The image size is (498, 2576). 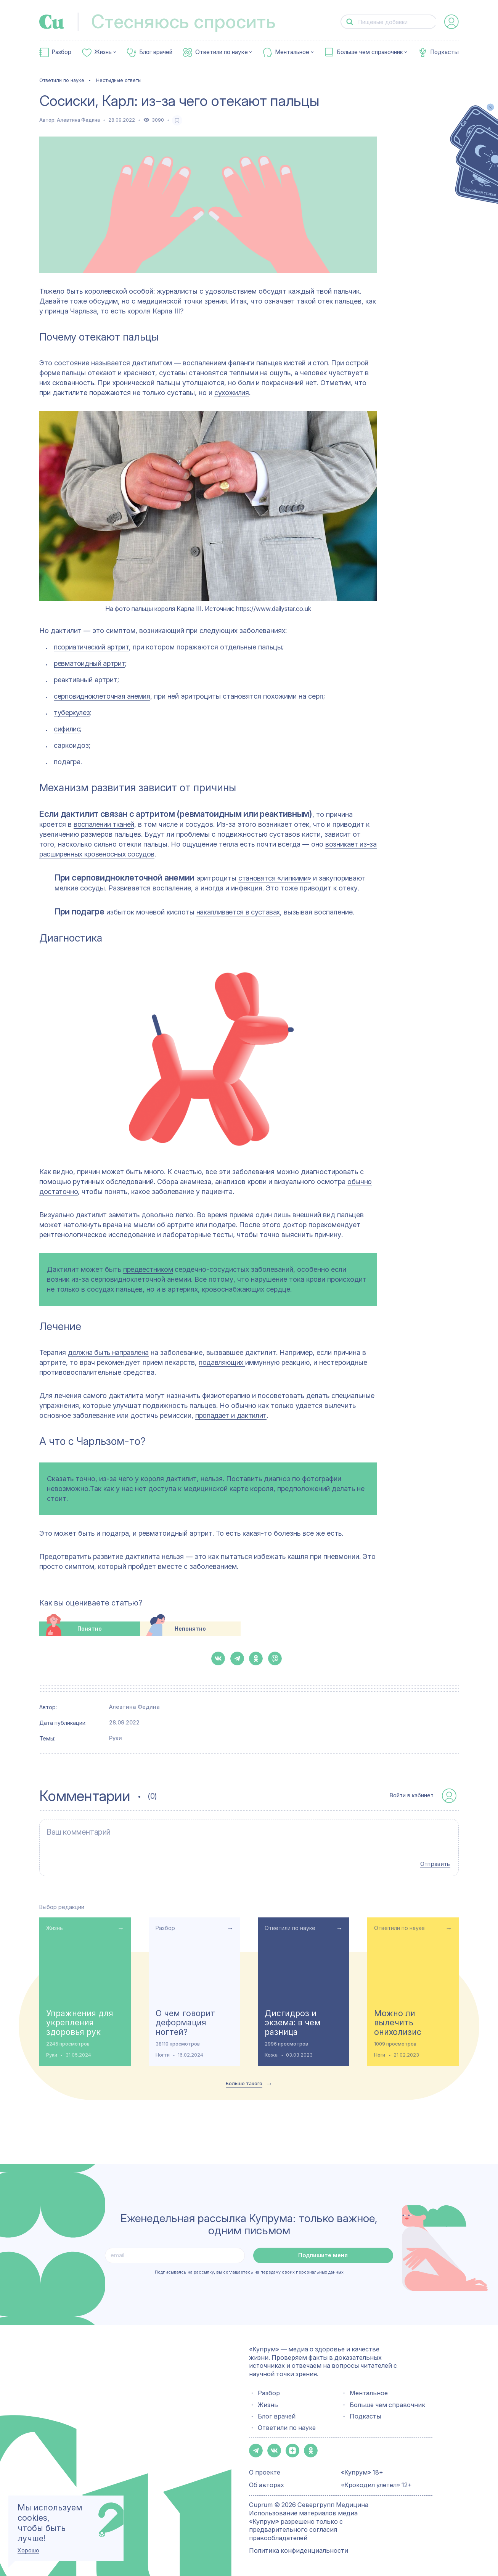 I want to click on Об авторах, so click(x=266, y=2485).